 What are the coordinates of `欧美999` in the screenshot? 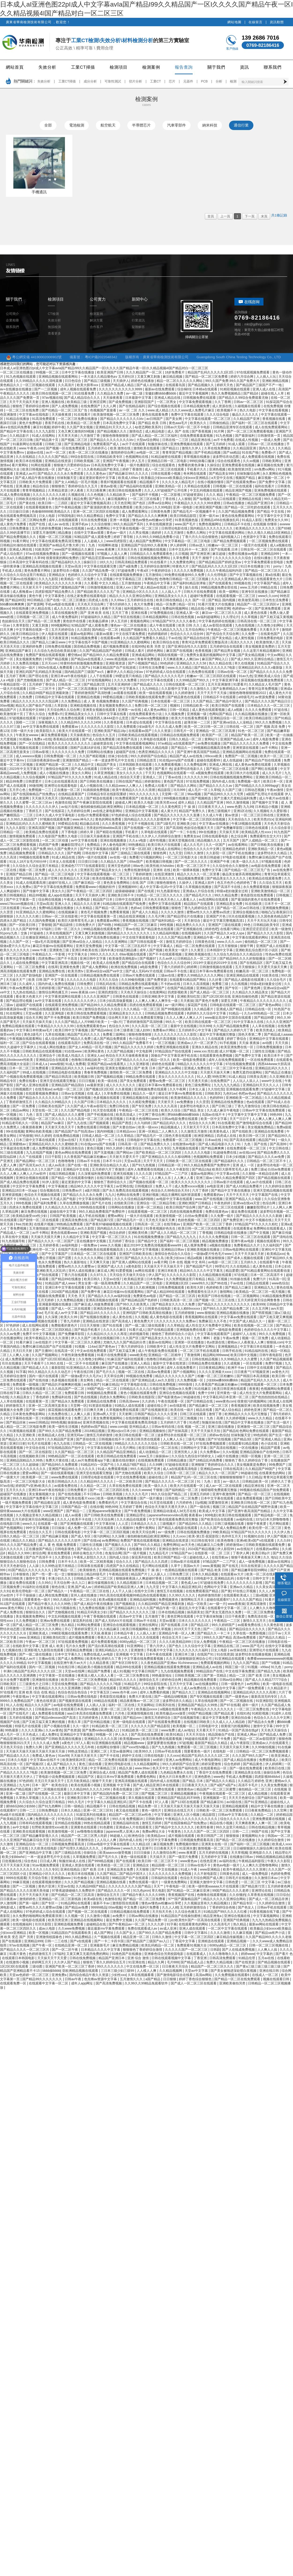 It's located at (259, 1304).